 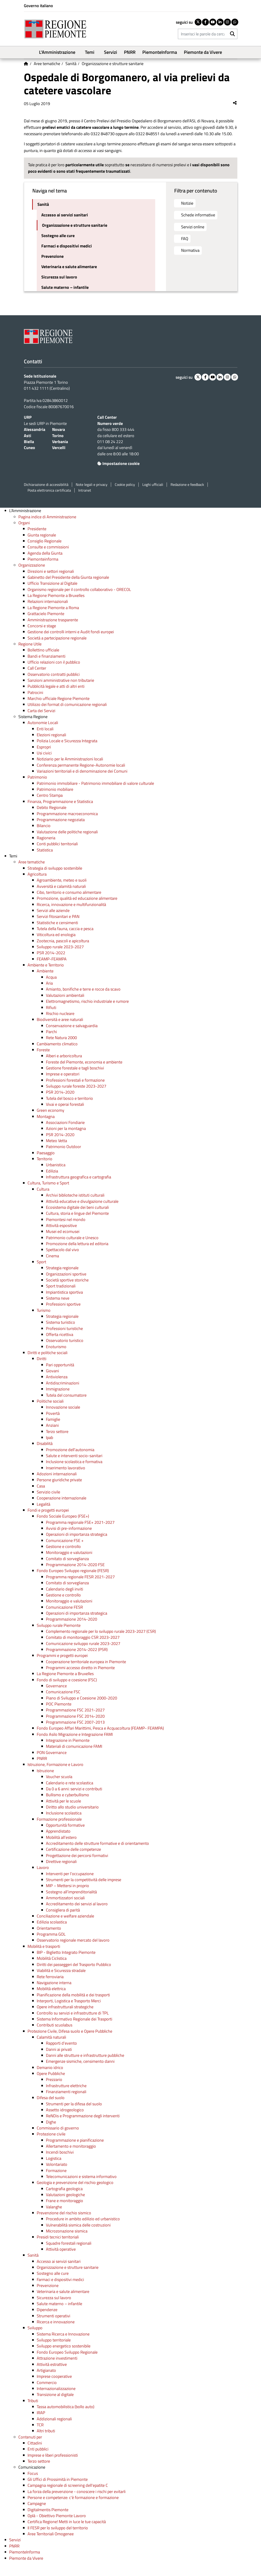 What do you see at coordinates (54, 1990) in the screenshot?
I see `Navigazione interna` at bounding box center [54, 1990].